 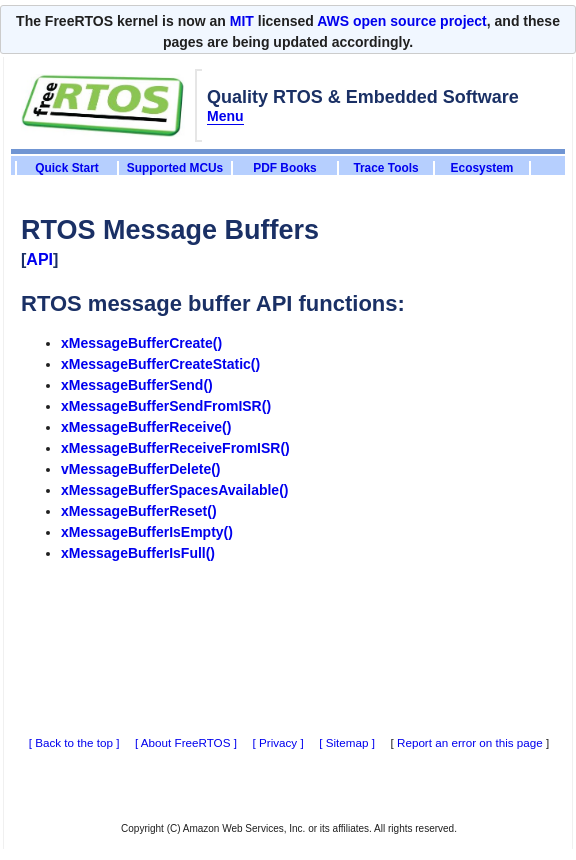 I want to click on xMessageBufferSend(), so click(x=137, y=385).